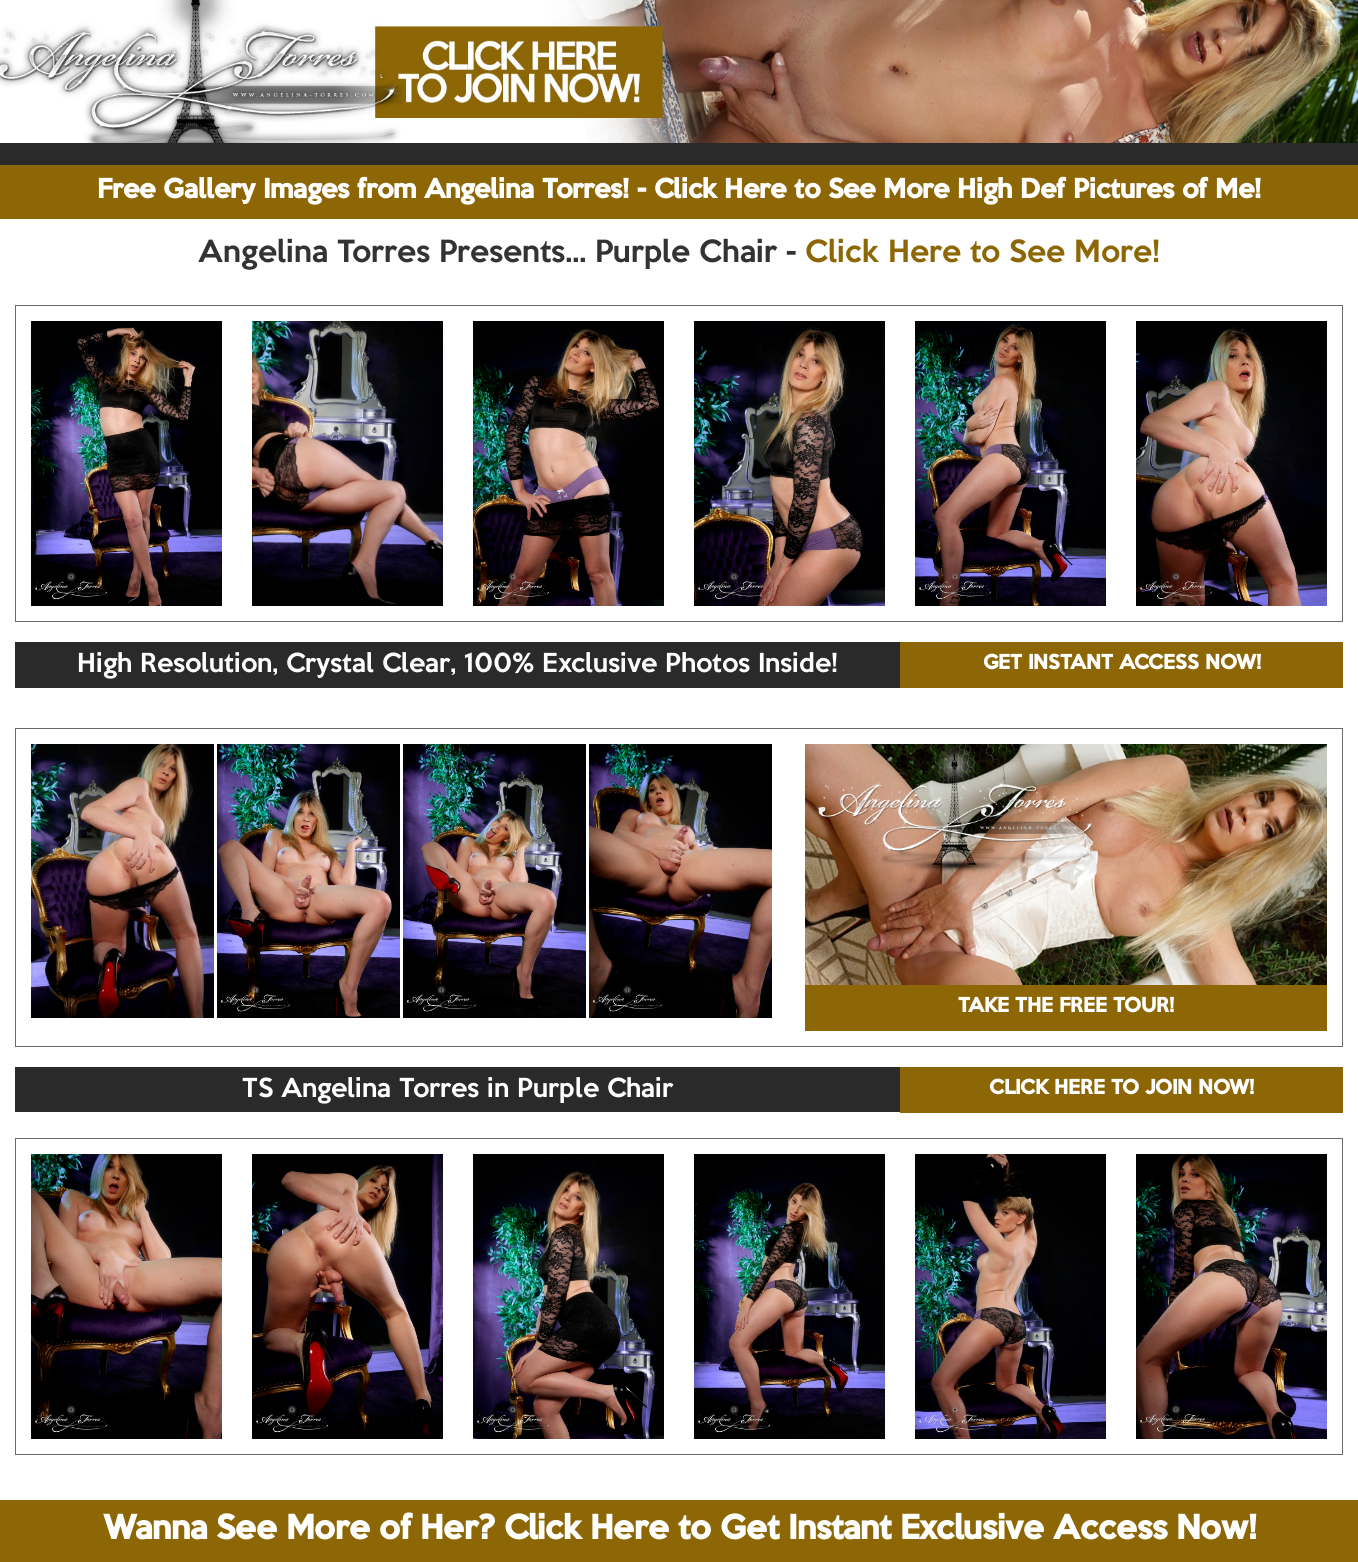 The image size is (1358, 1562). I want to click on TAKE THE FREE TOUR!, so click(1066, 1007).